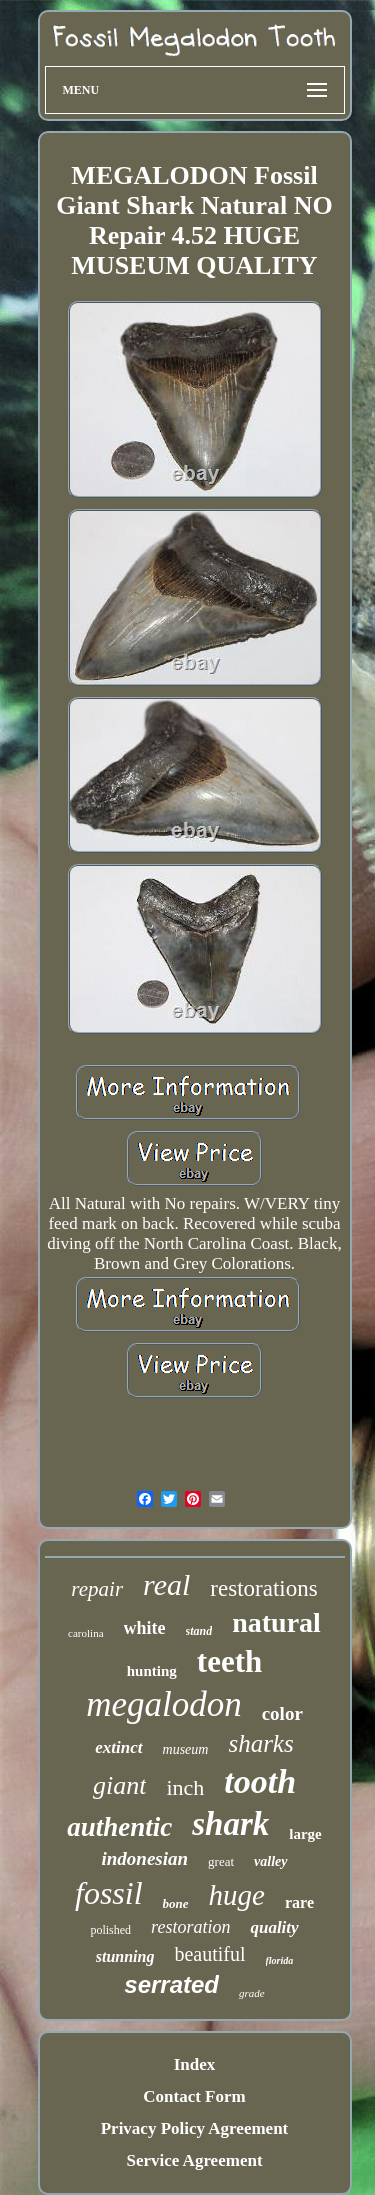  Describe the element at coordinates (171, 1984) in the screenshot. I see `serrated` at that location.